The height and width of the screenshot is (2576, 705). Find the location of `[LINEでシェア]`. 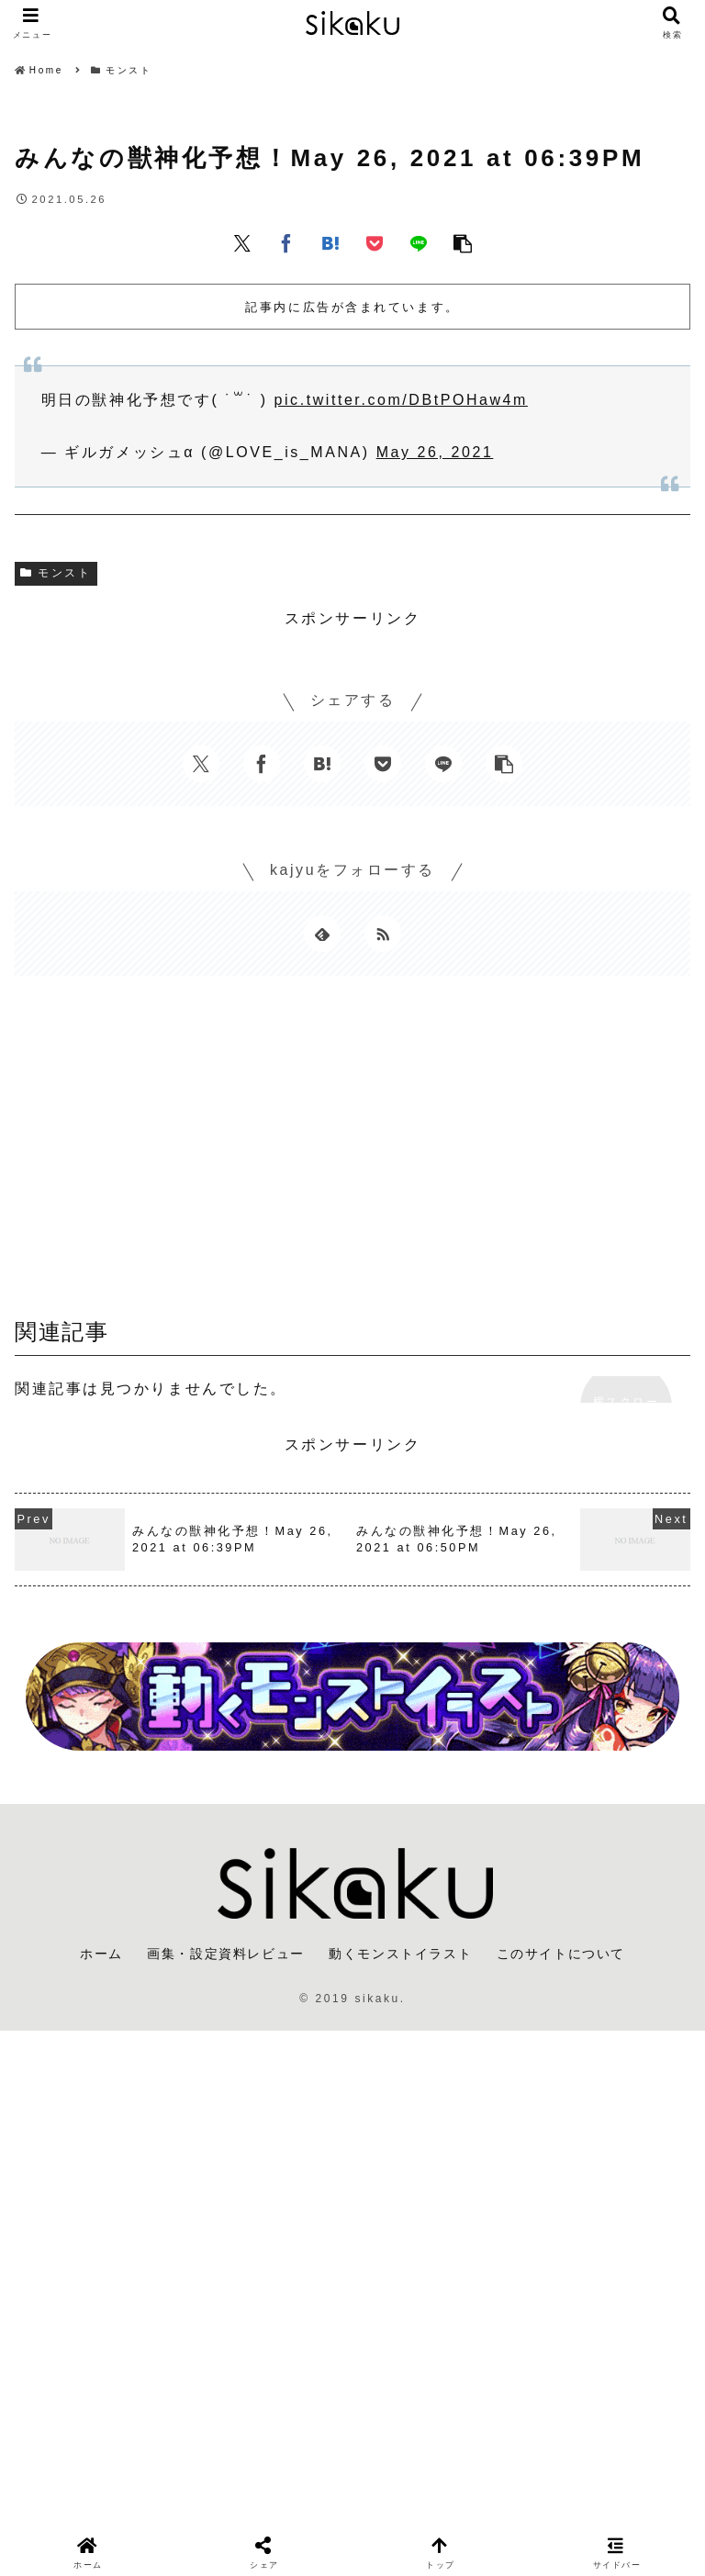

[LINEでシェア] is located at coordinates (418, 242).